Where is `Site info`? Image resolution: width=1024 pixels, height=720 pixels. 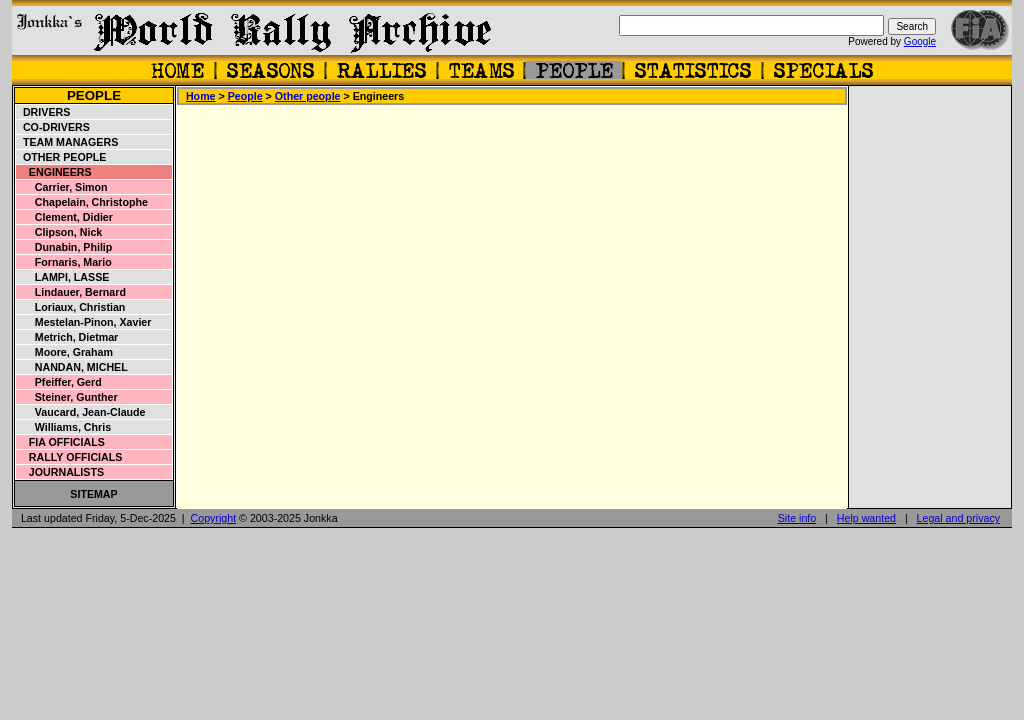
Site info is located at coordinates (797, 518).